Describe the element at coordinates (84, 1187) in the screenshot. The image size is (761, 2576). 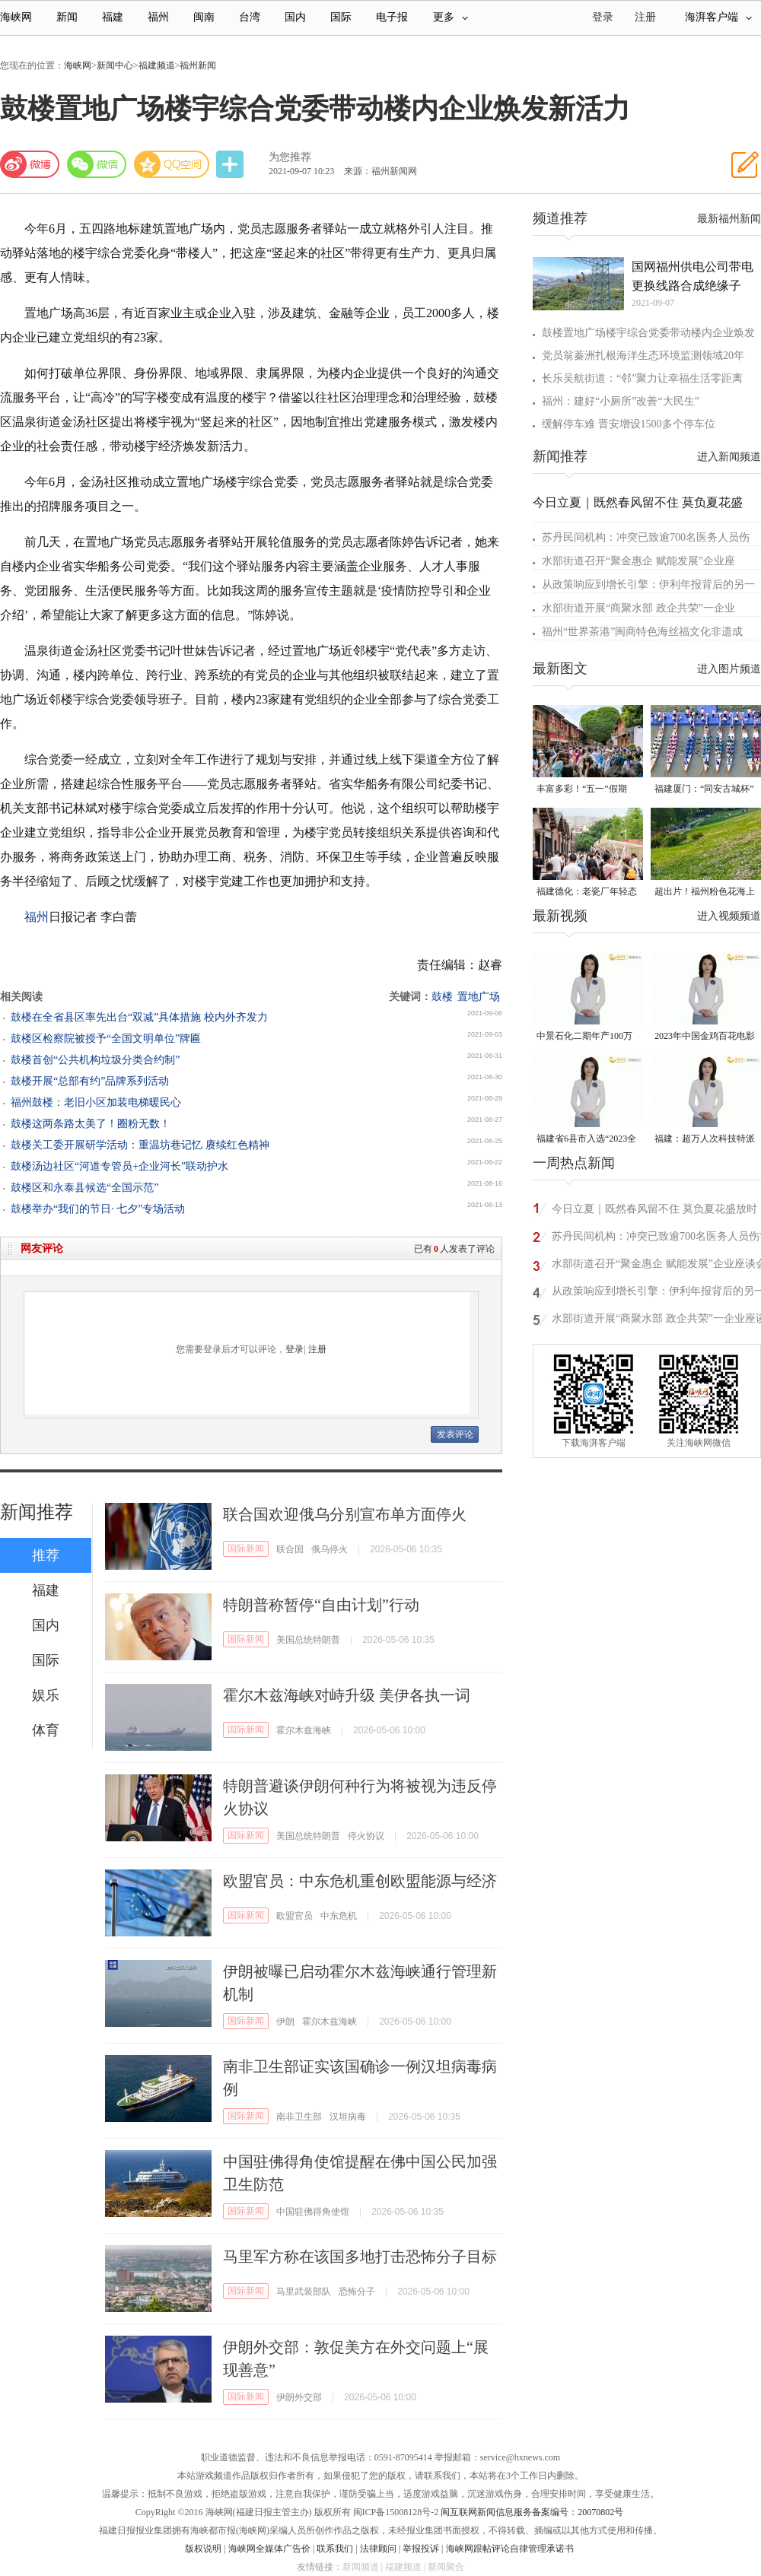
I see `鼓楼区和永泰县候选“全国示范”` at that location.